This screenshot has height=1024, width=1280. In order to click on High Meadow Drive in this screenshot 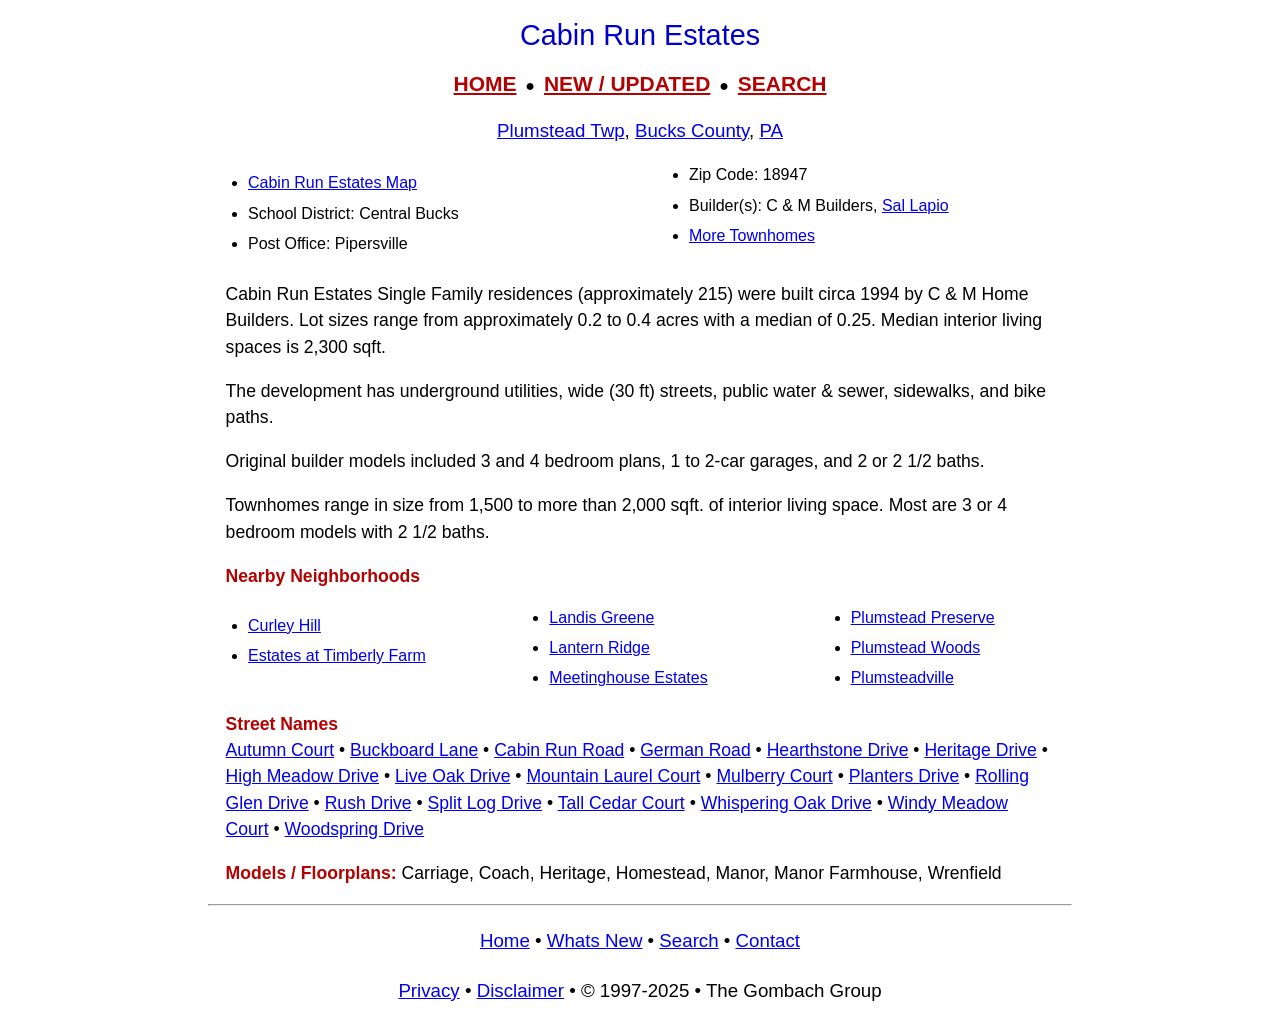, I will do `click(303, 776)`.